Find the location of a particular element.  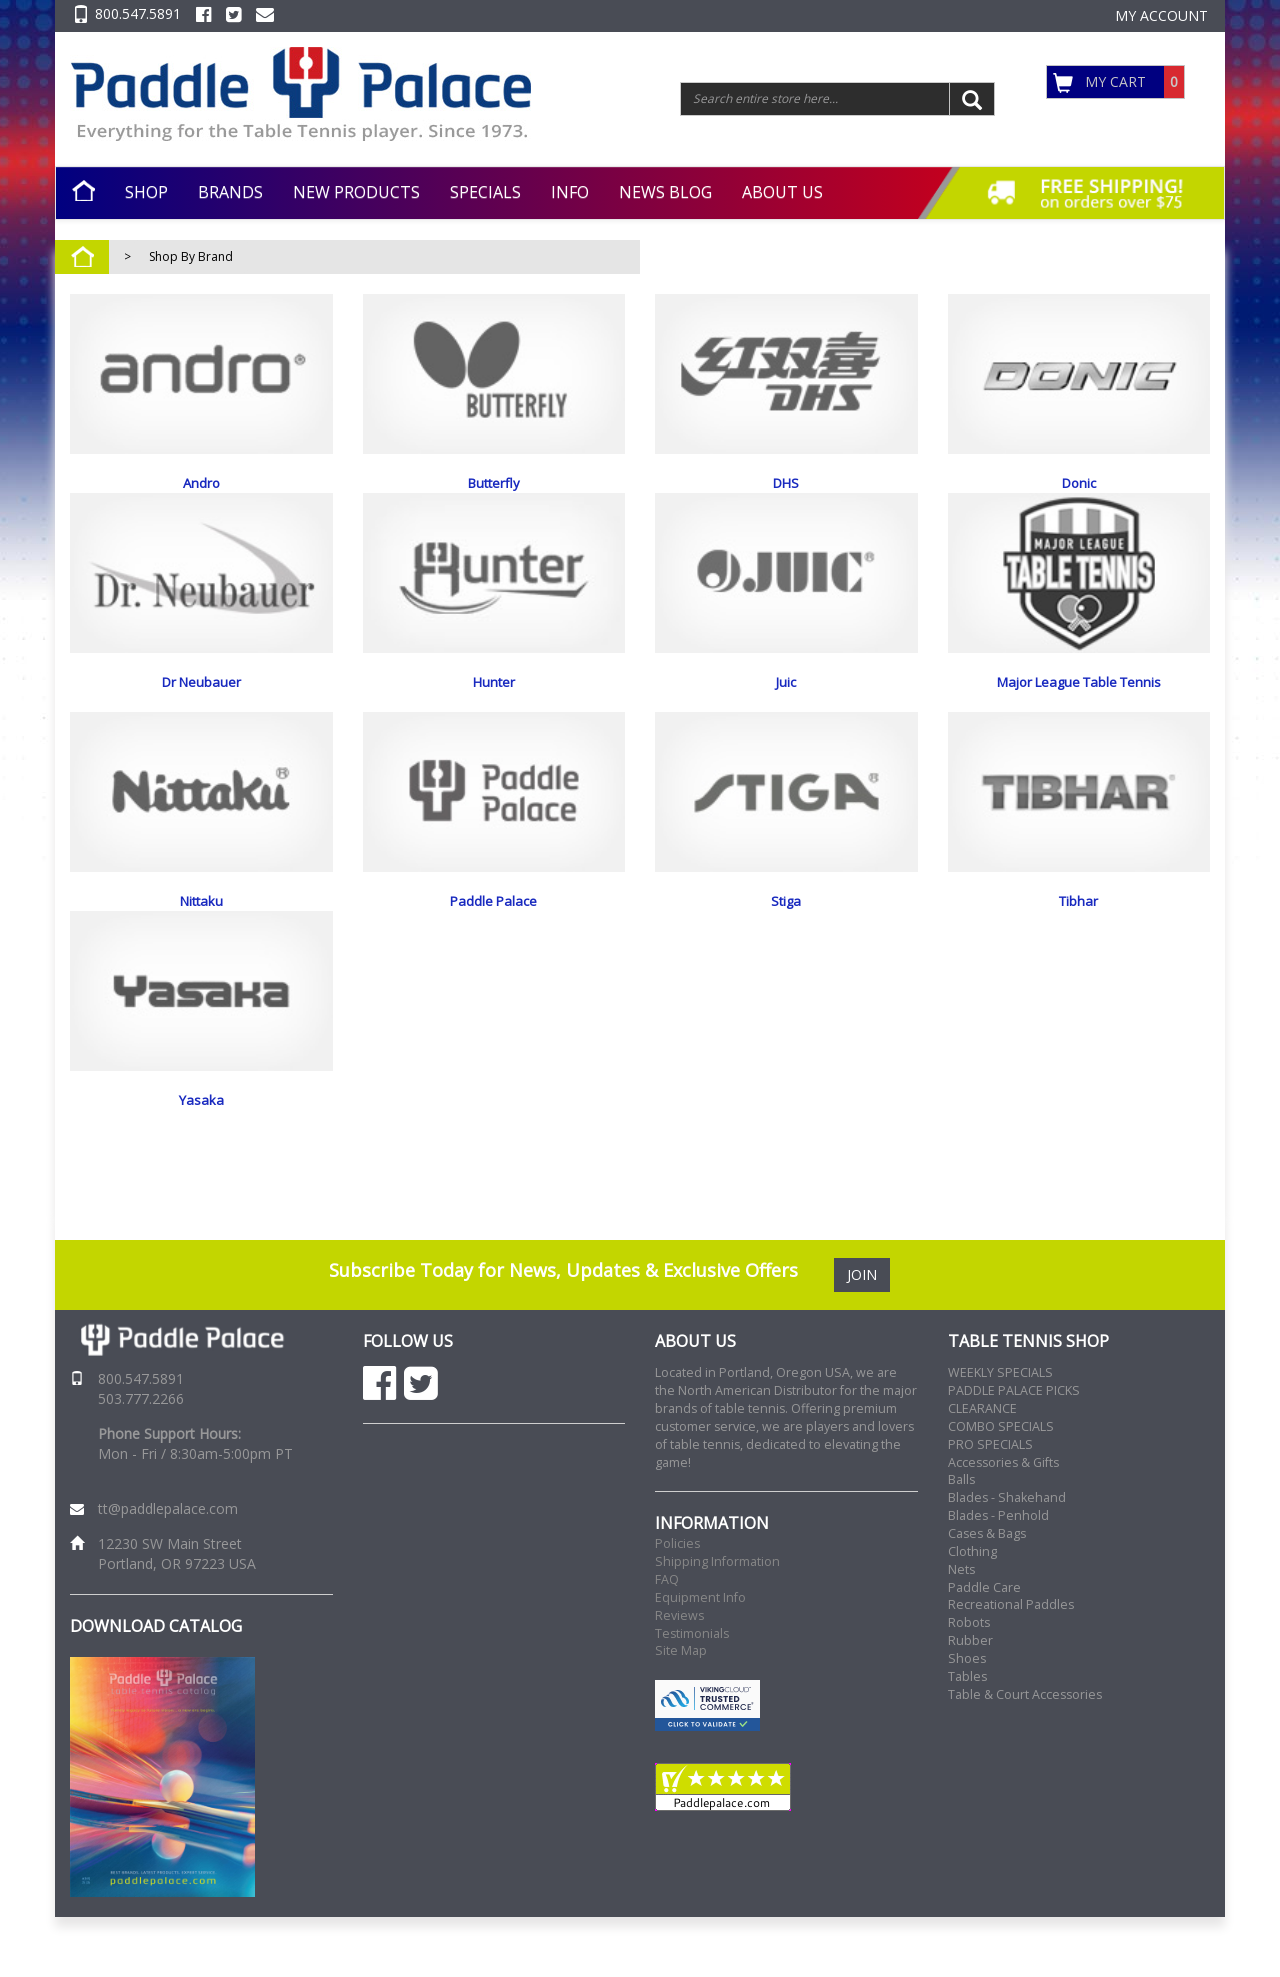

WEEKLY SPECIALS is located at coordinates (1000, 1432).